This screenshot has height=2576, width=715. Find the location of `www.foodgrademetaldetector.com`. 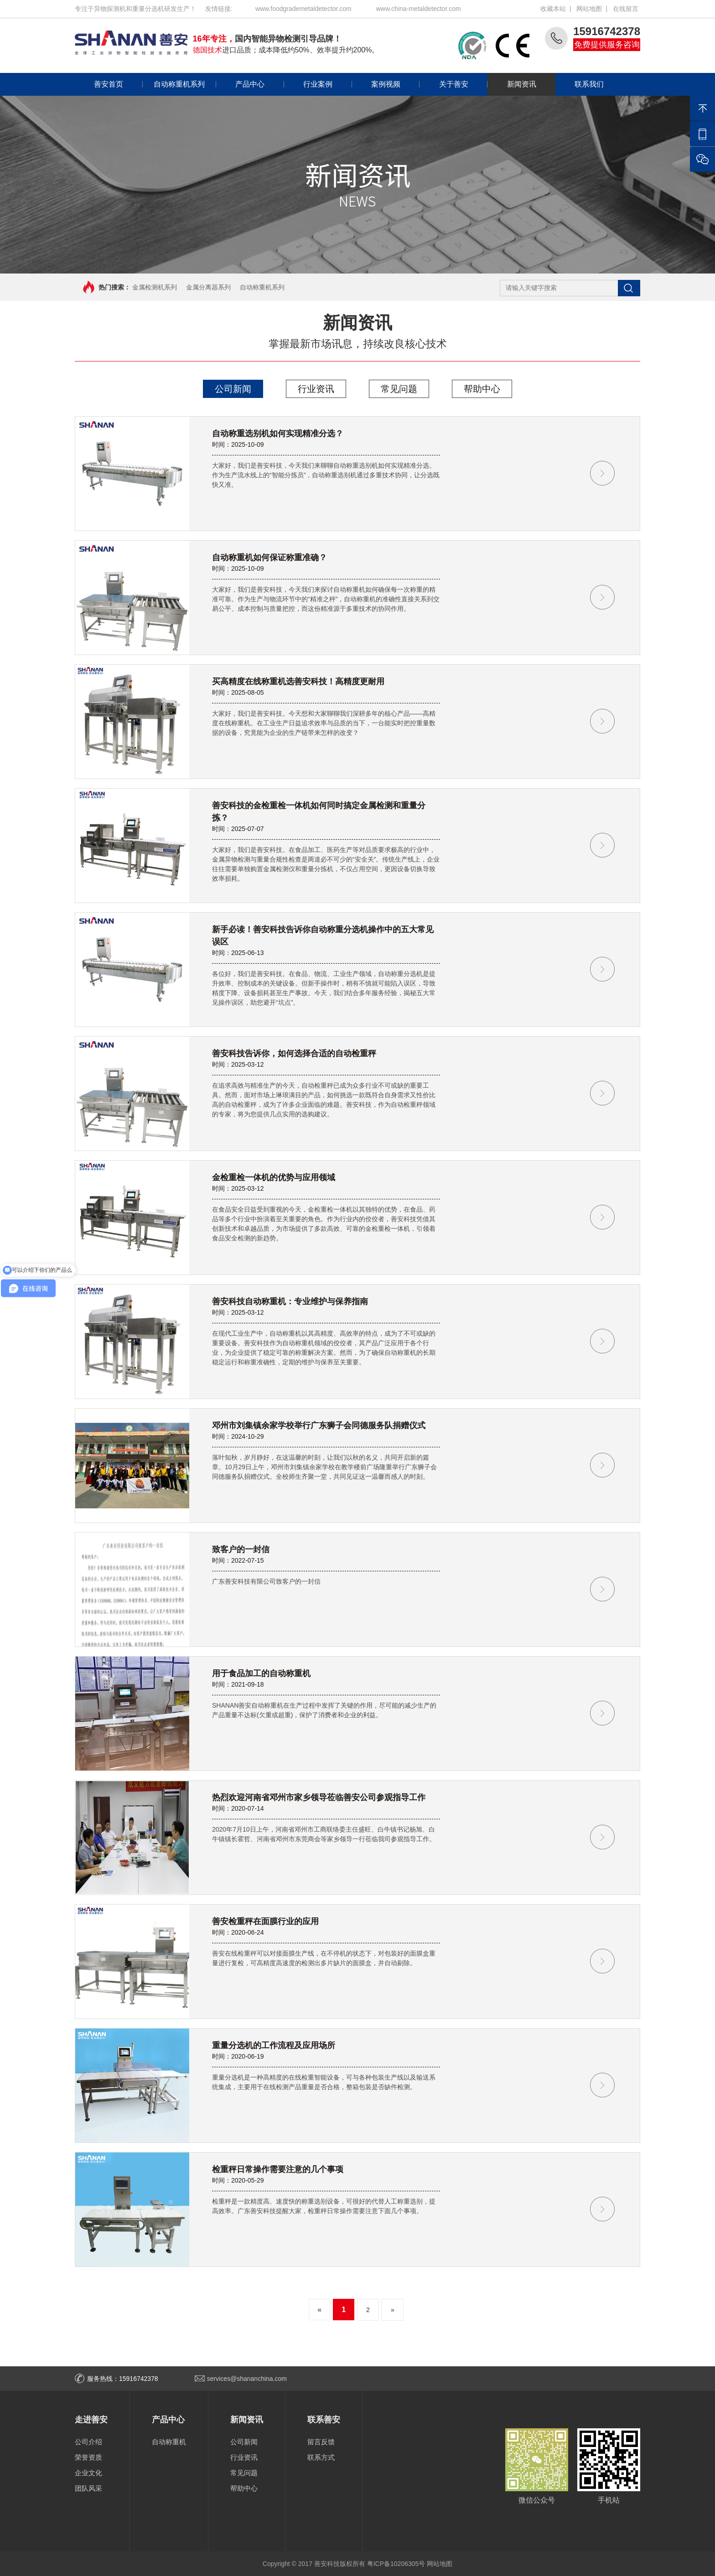

www.foodgrademetaldetector.com is located at coordinates (303, 8).